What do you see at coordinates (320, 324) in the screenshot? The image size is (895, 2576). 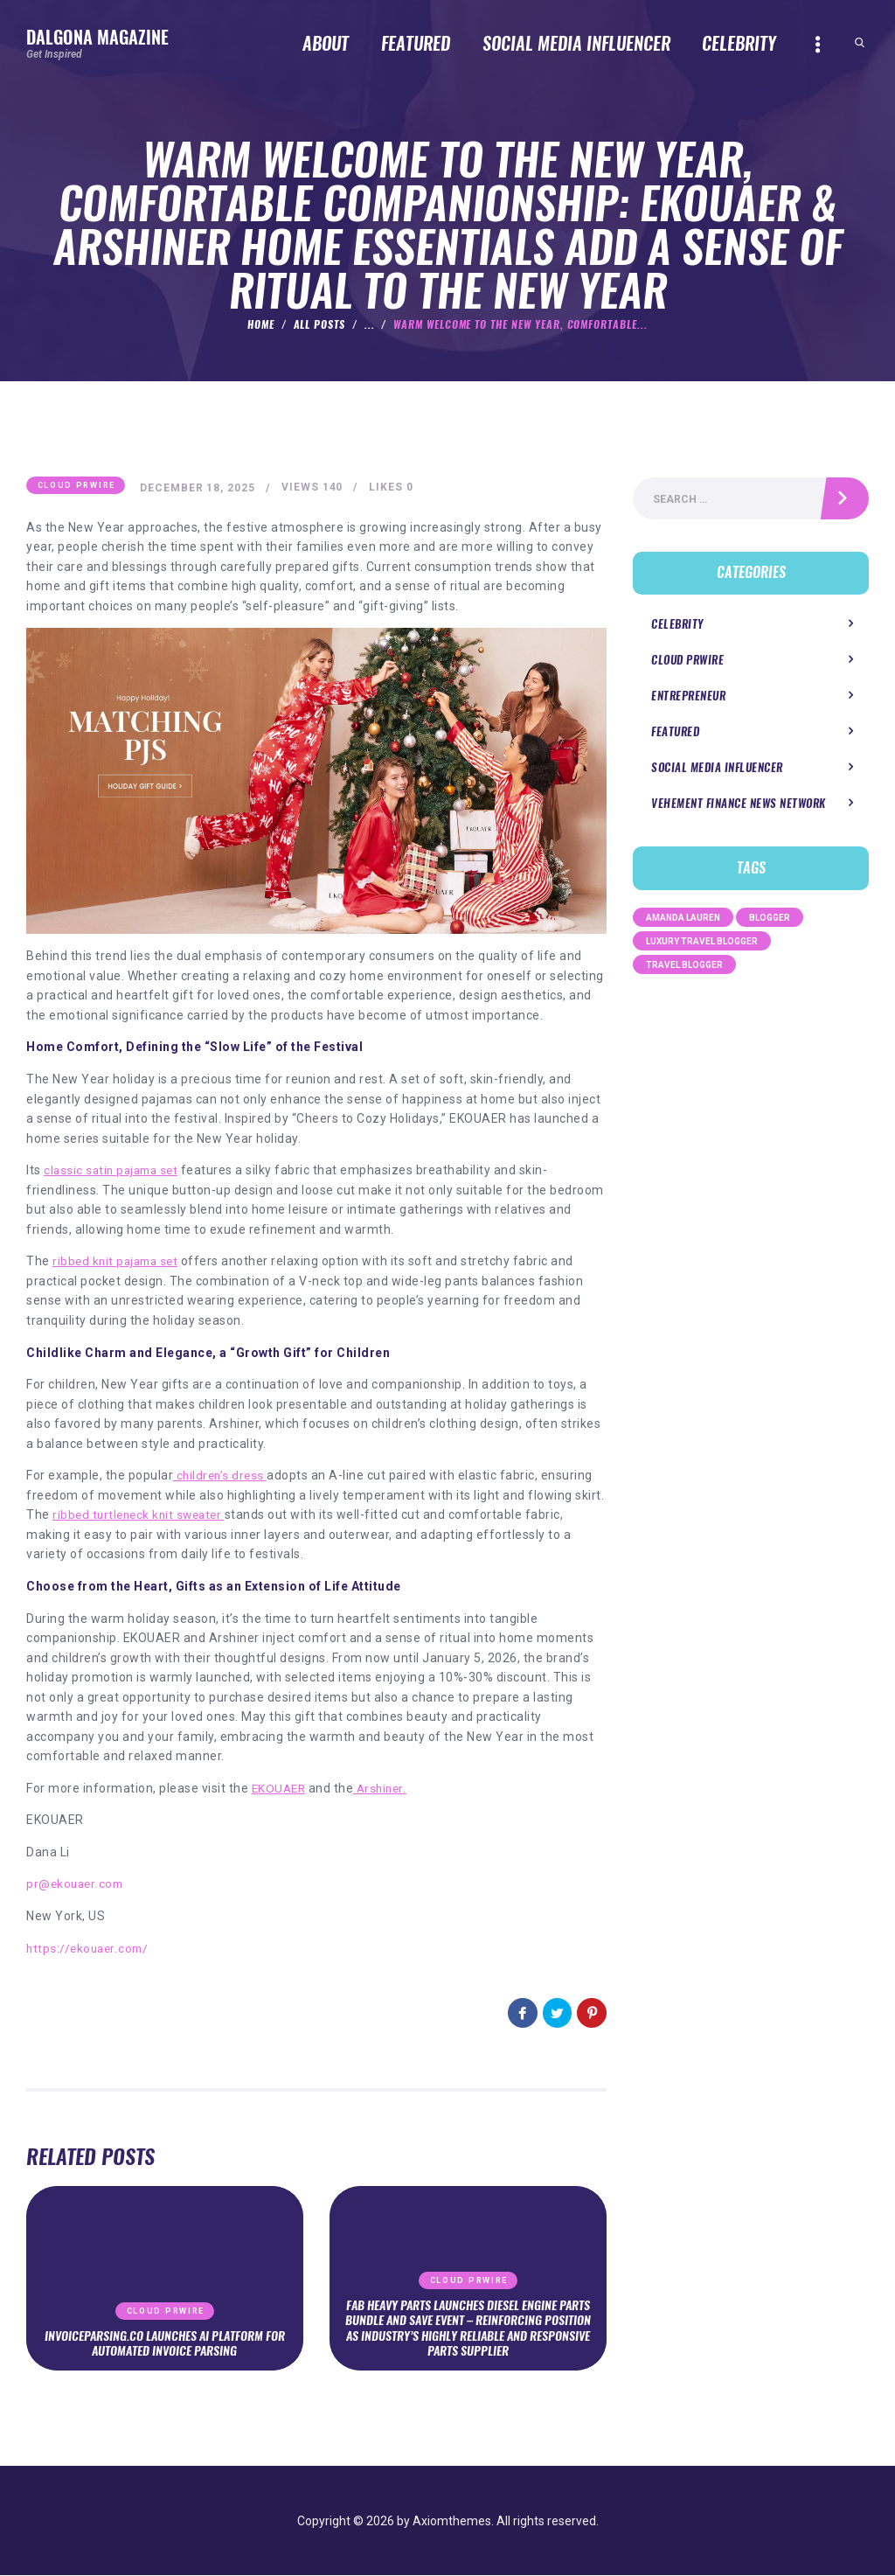 I see `All Posts` at bounding box center [320, 324].